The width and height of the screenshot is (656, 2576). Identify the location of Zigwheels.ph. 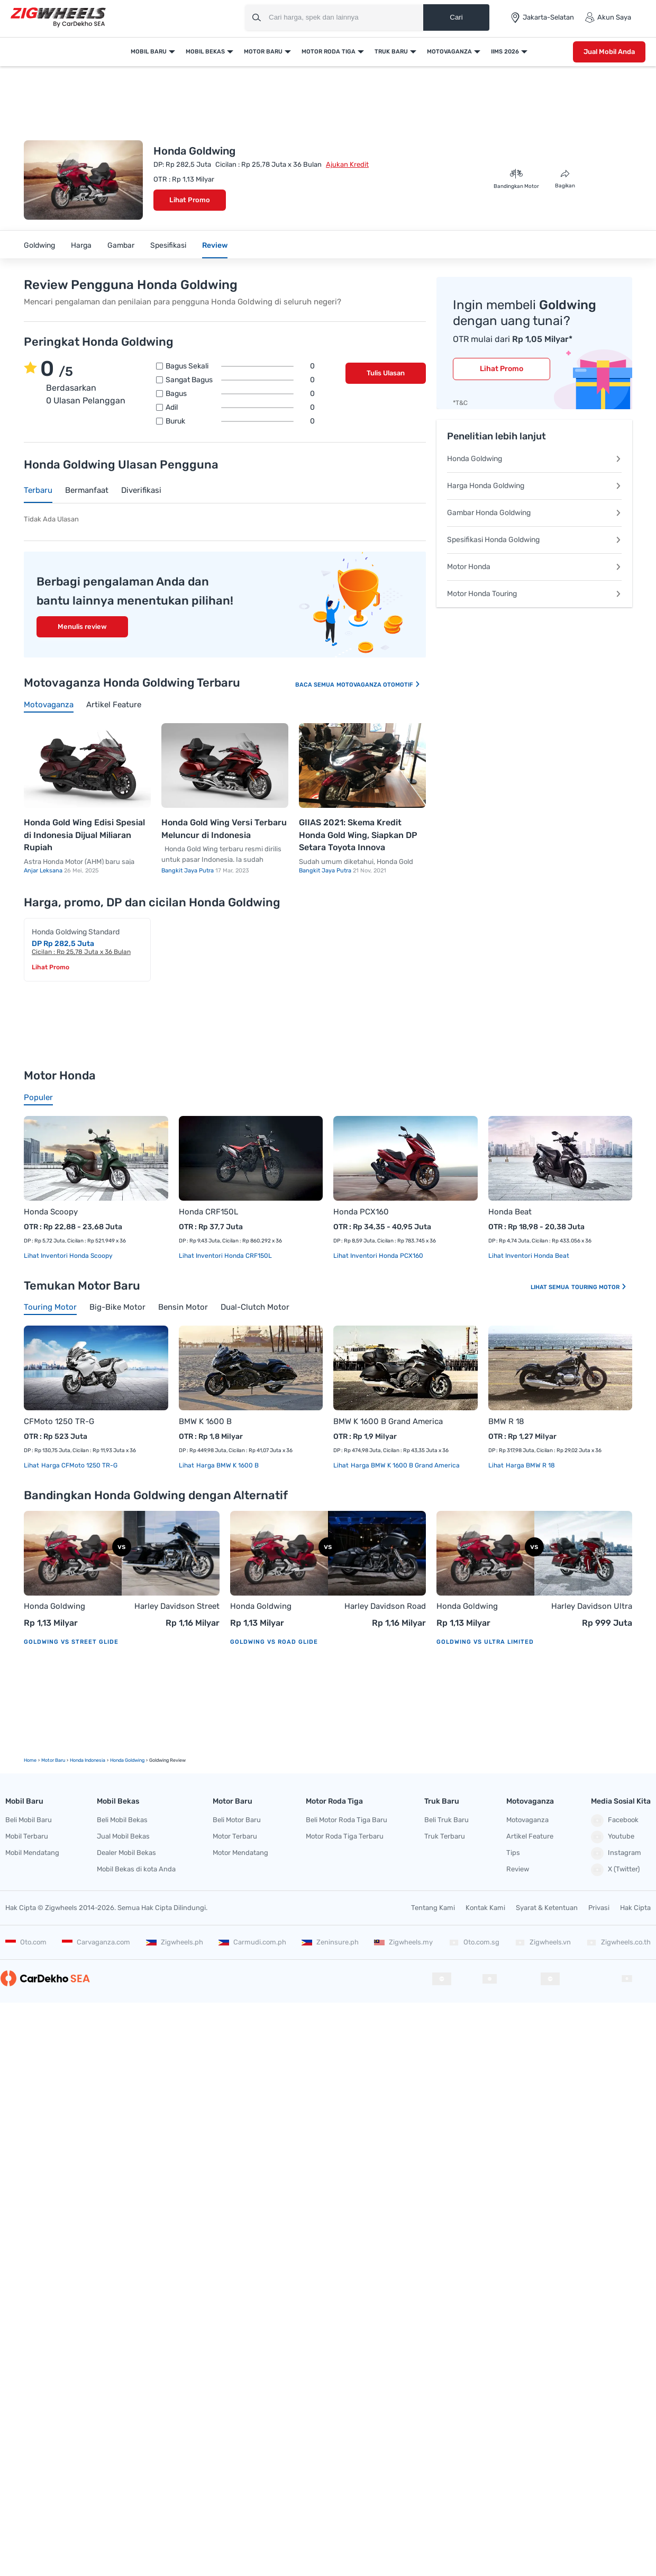
(174, 1942).